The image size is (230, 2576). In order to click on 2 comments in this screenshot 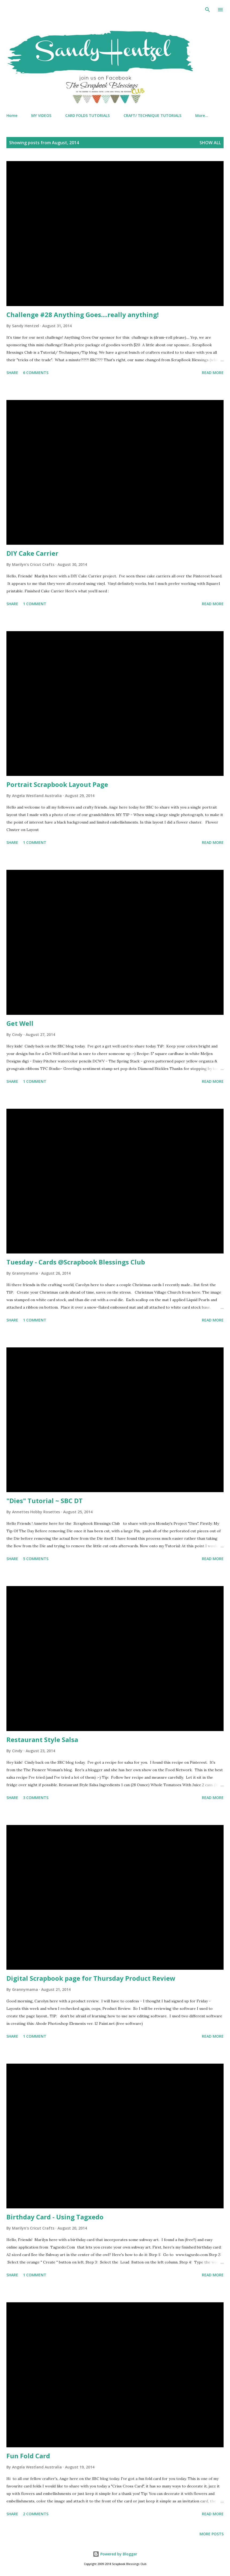, I will do `click(35, 2513)`.